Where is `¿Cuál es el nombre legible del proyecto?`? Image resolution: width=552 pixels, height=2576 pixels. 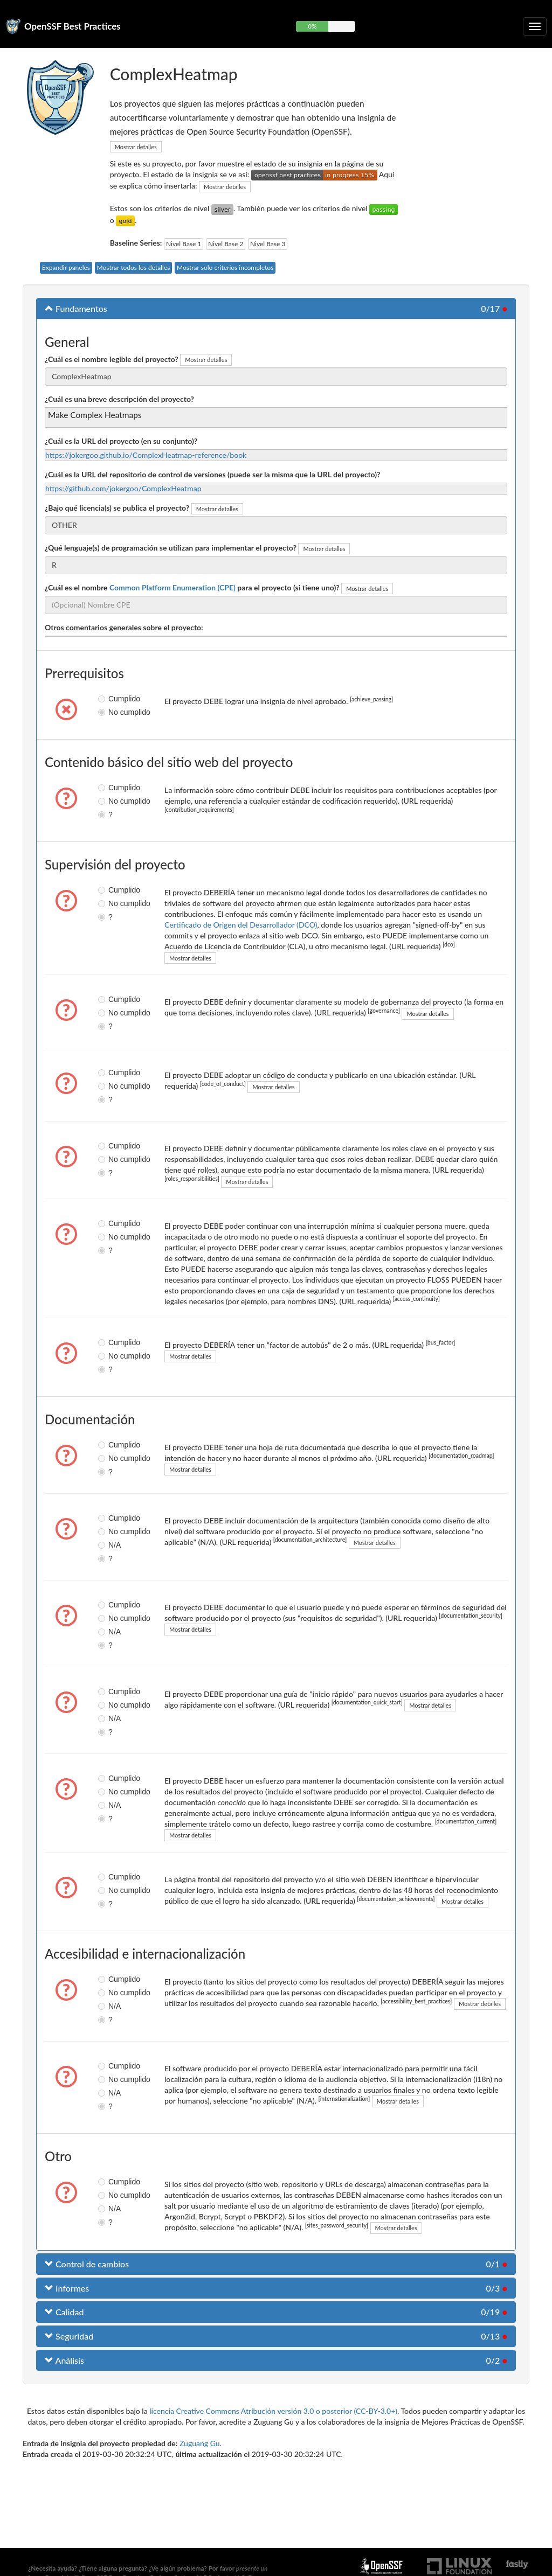
¿Cuál es el nombre legible del proyecto? is located at coordinates (111, 359).